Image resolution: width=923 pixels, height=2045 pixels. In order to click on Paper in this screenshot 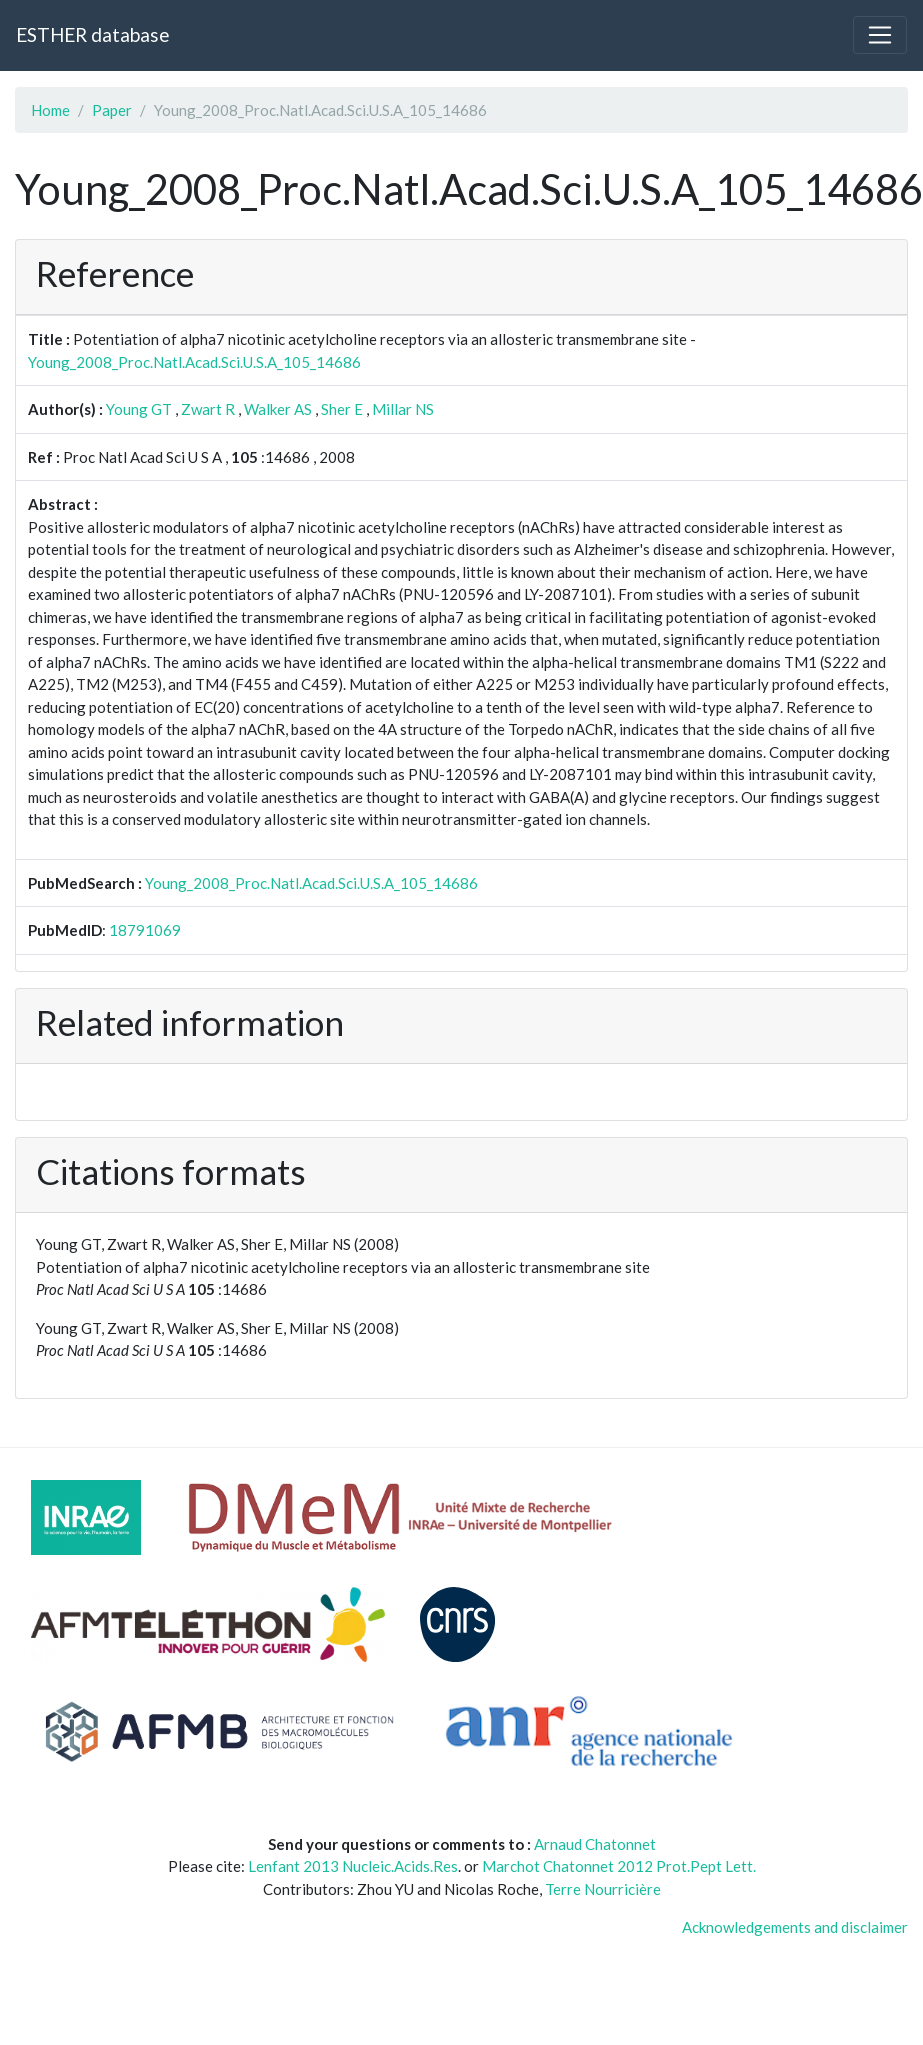, I will do `click(112, 110)`.